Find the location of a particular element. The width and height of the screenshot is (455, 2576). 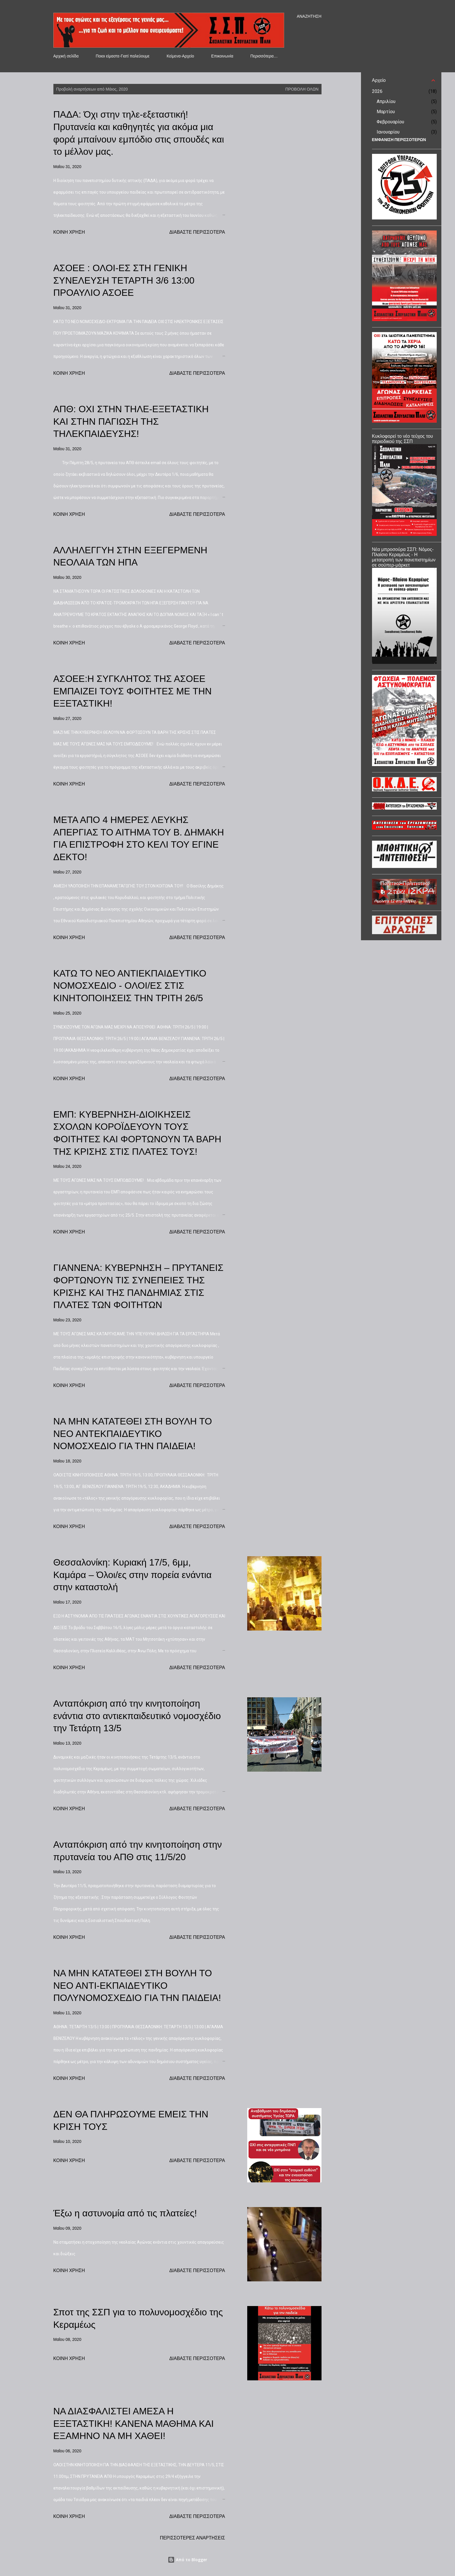

[Αναζήτηση] is located at coordinates (309, 16).